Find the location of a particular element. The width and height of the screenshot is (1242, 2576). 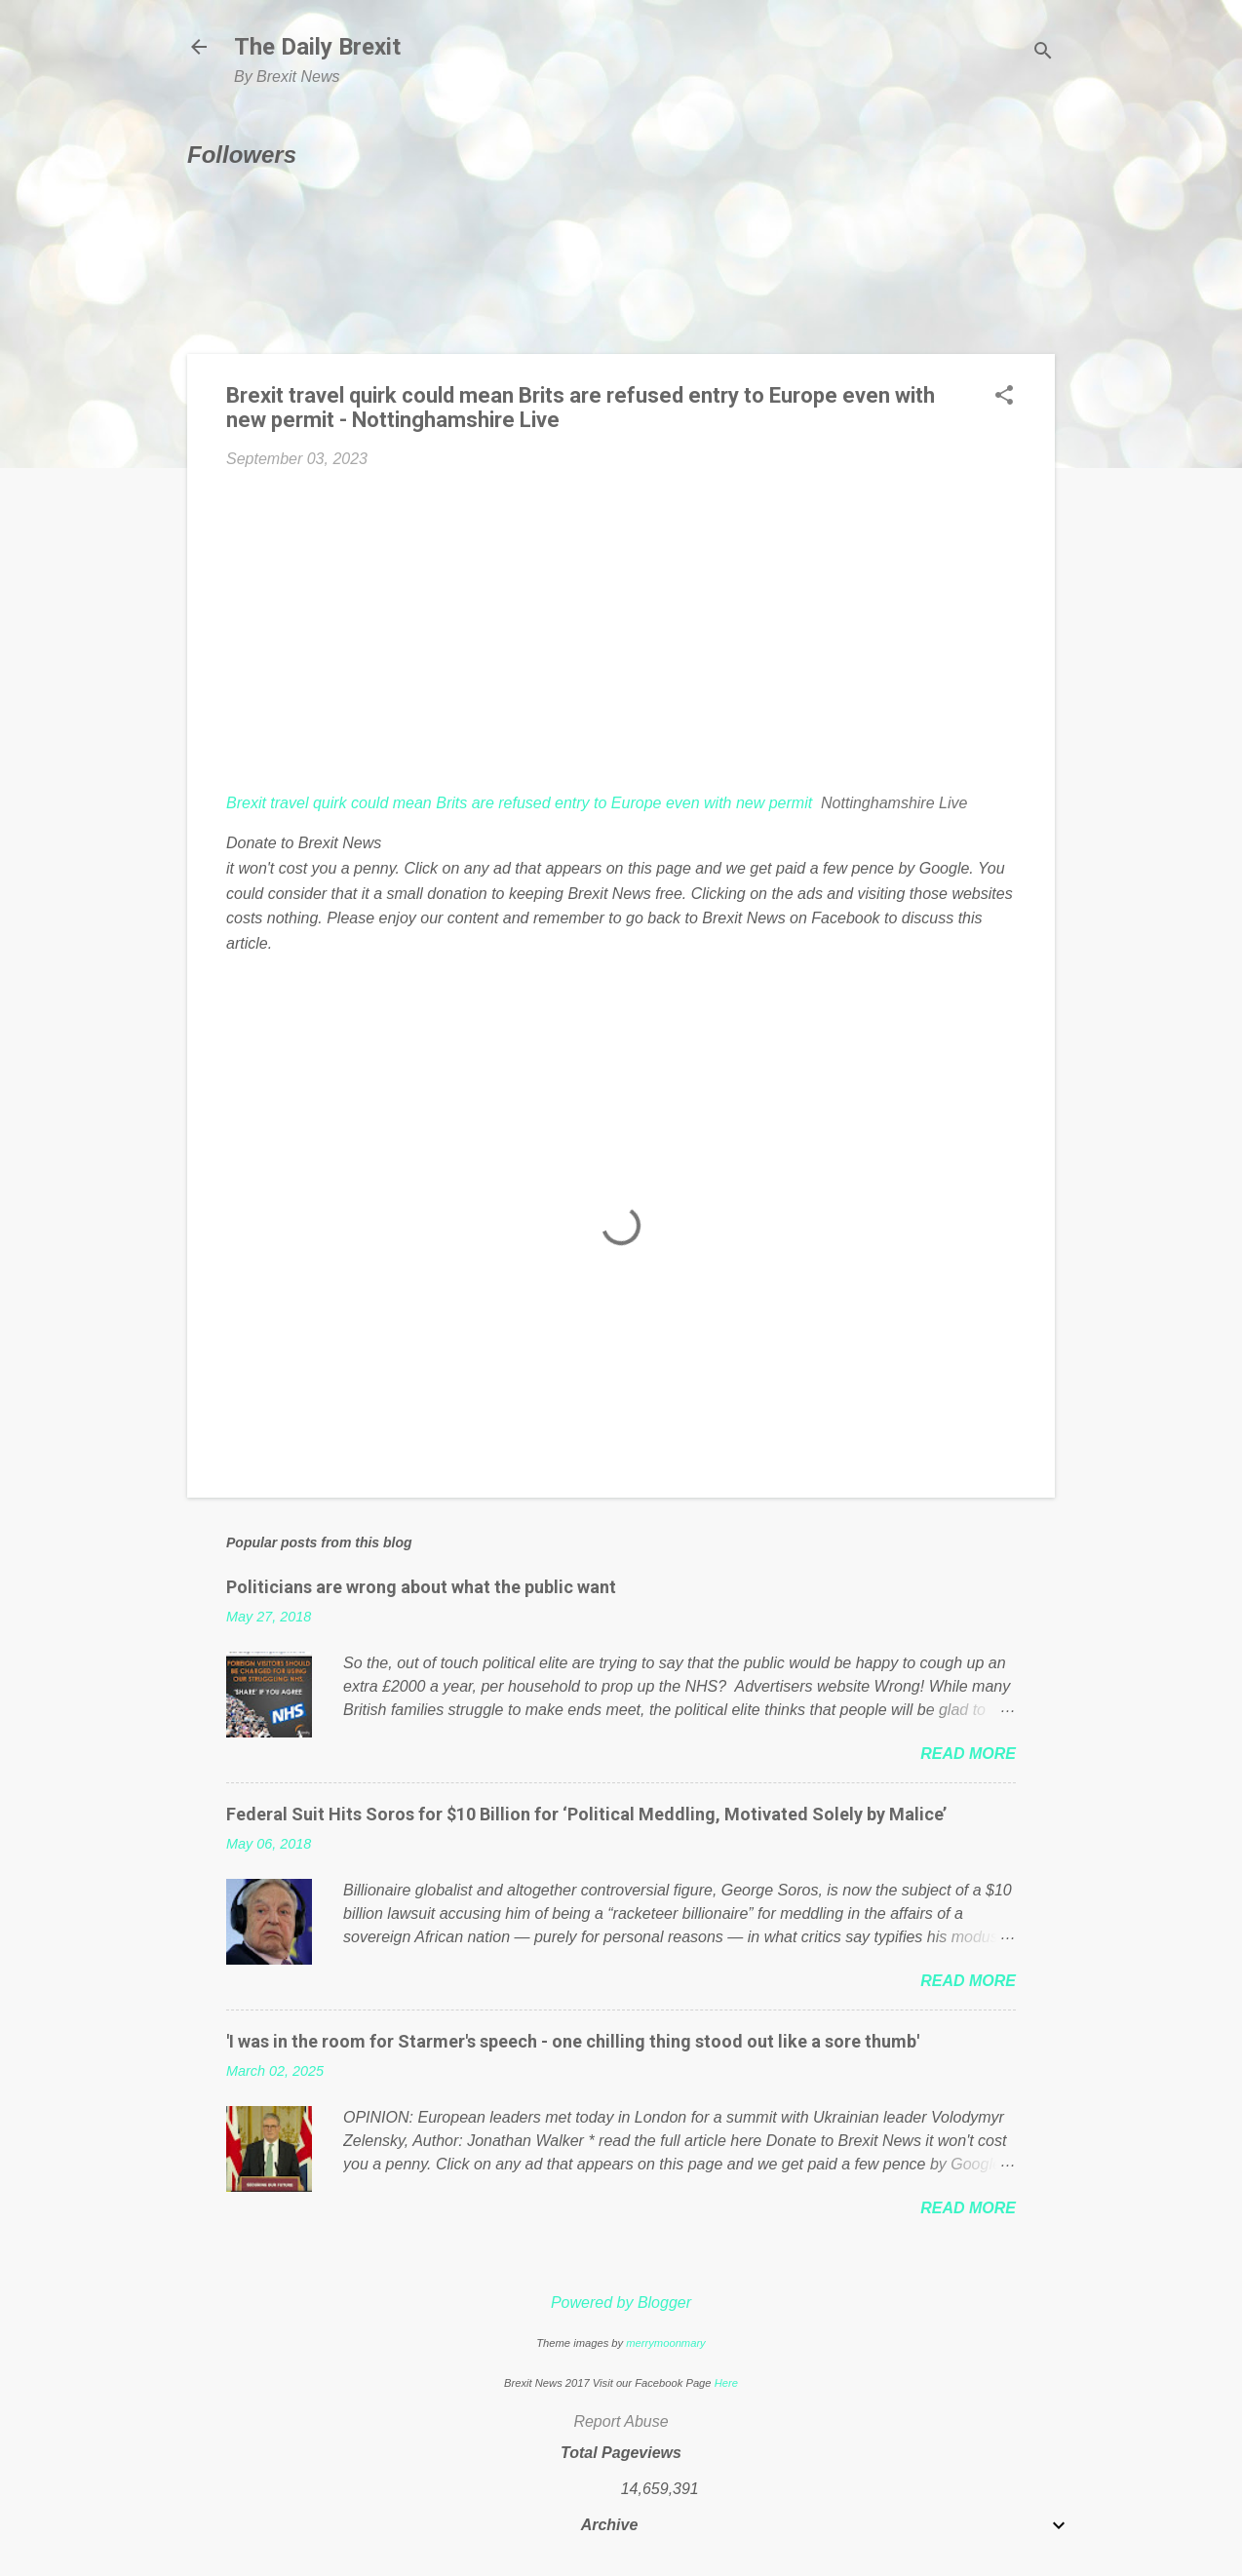

merrymoonmary is located at coordinates (665, 2343).